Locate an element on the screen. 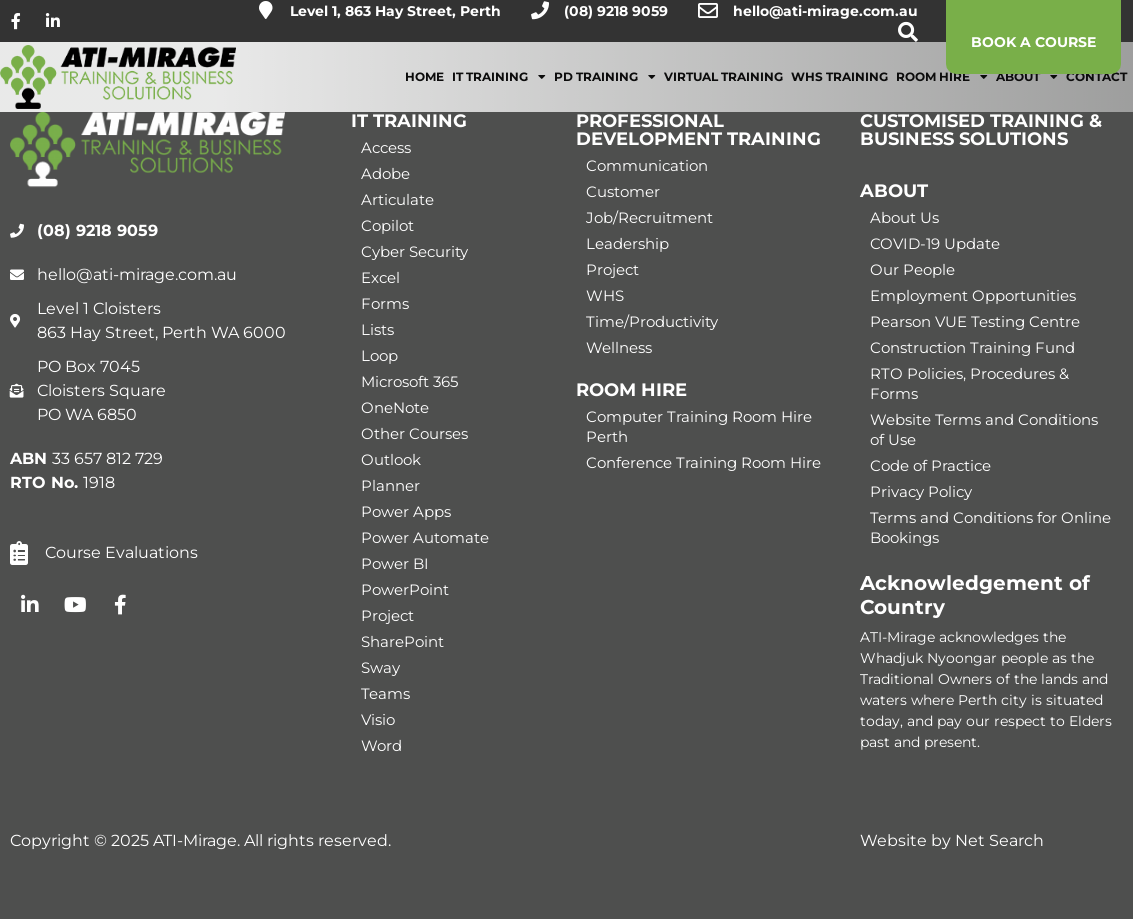  Outlook is located at coordinates (391, 459).